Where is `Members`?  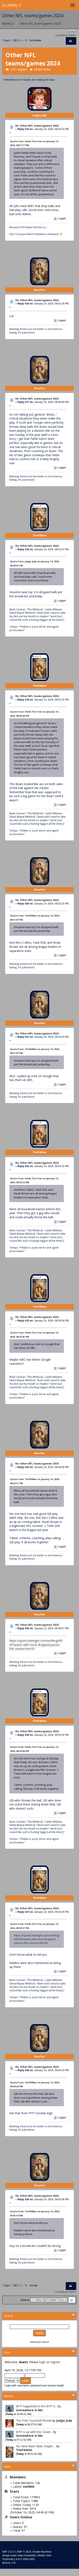
Members is located at coordinates (18, 2477).